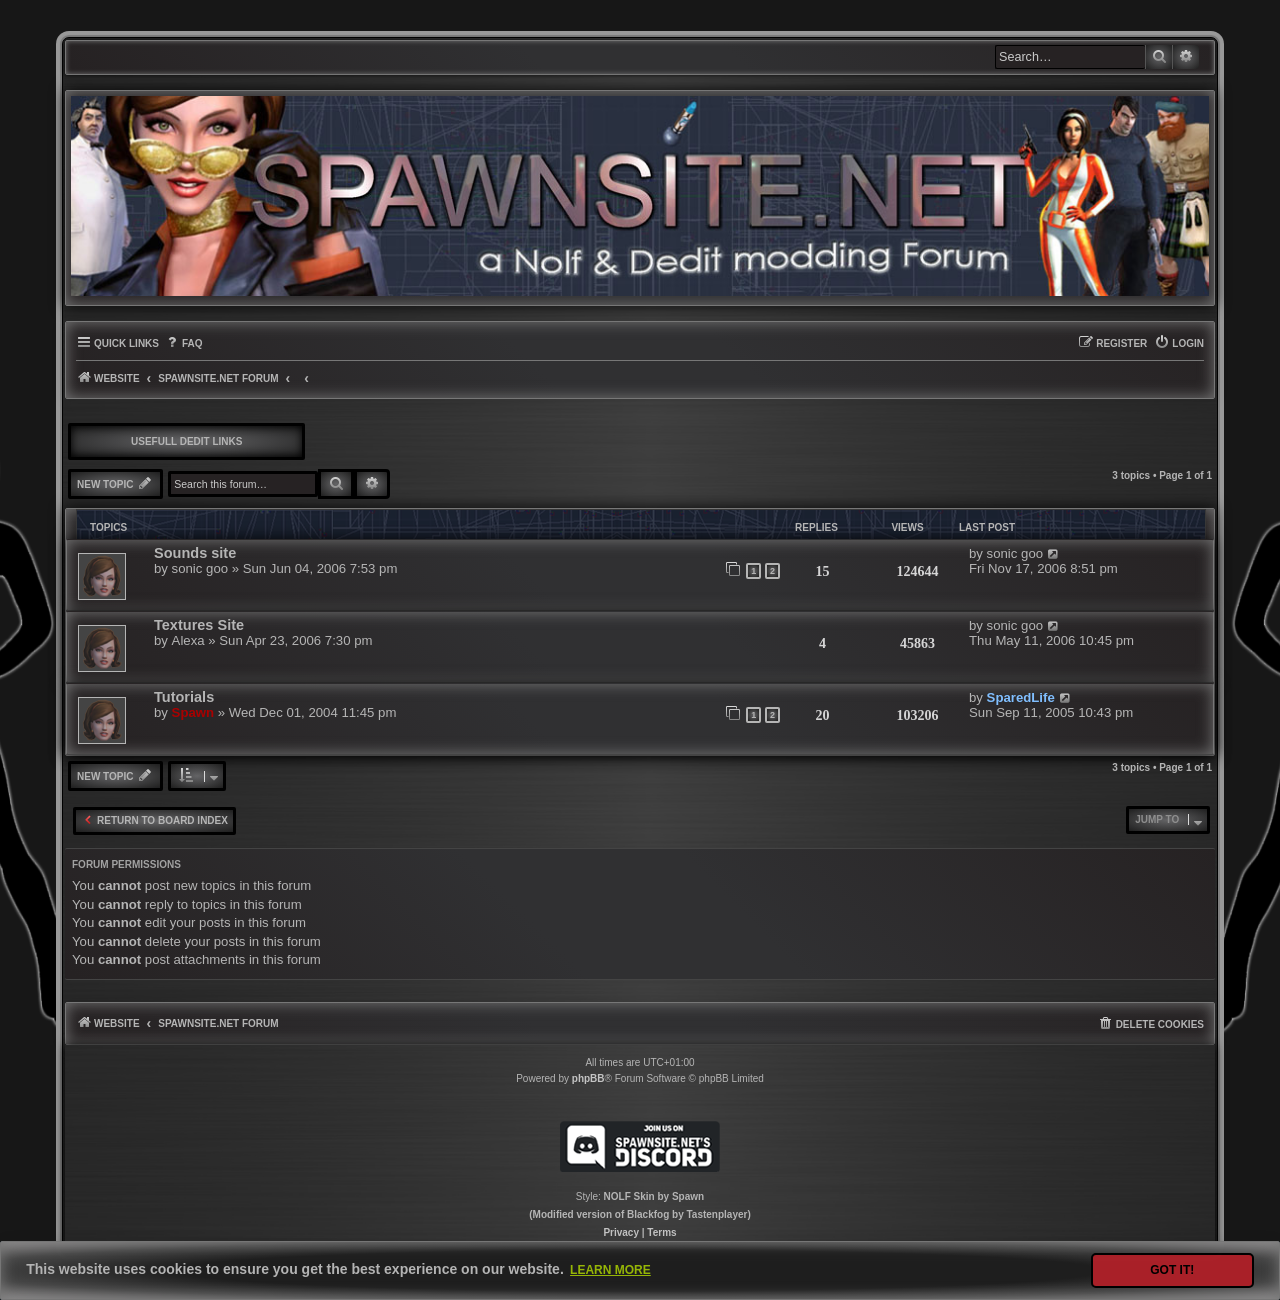  I want to click on SparedLife, so click(1021, 697).